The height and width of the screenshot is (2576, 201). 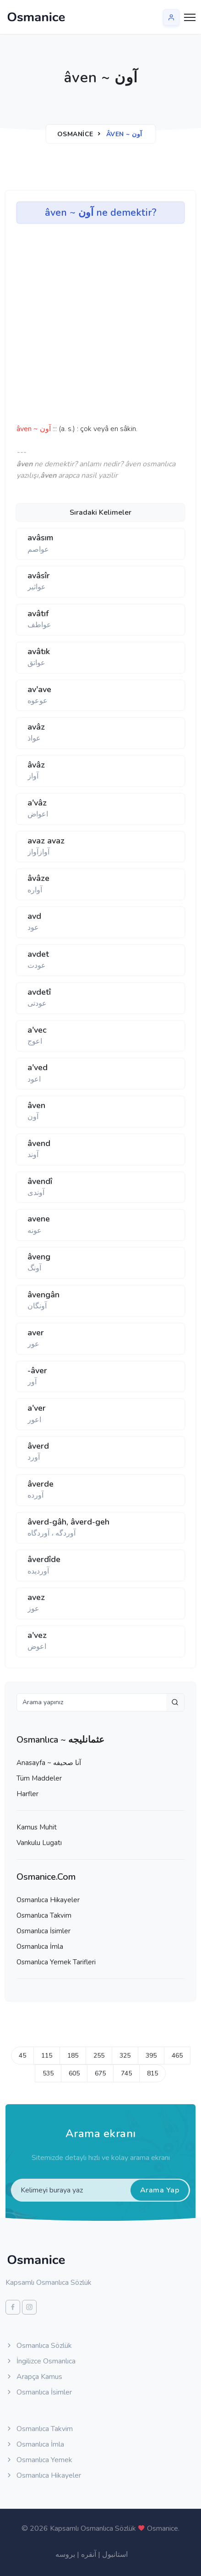 I want to click on Osmanlıca Yemek Tarifleri, so click(x=56, y=1962).